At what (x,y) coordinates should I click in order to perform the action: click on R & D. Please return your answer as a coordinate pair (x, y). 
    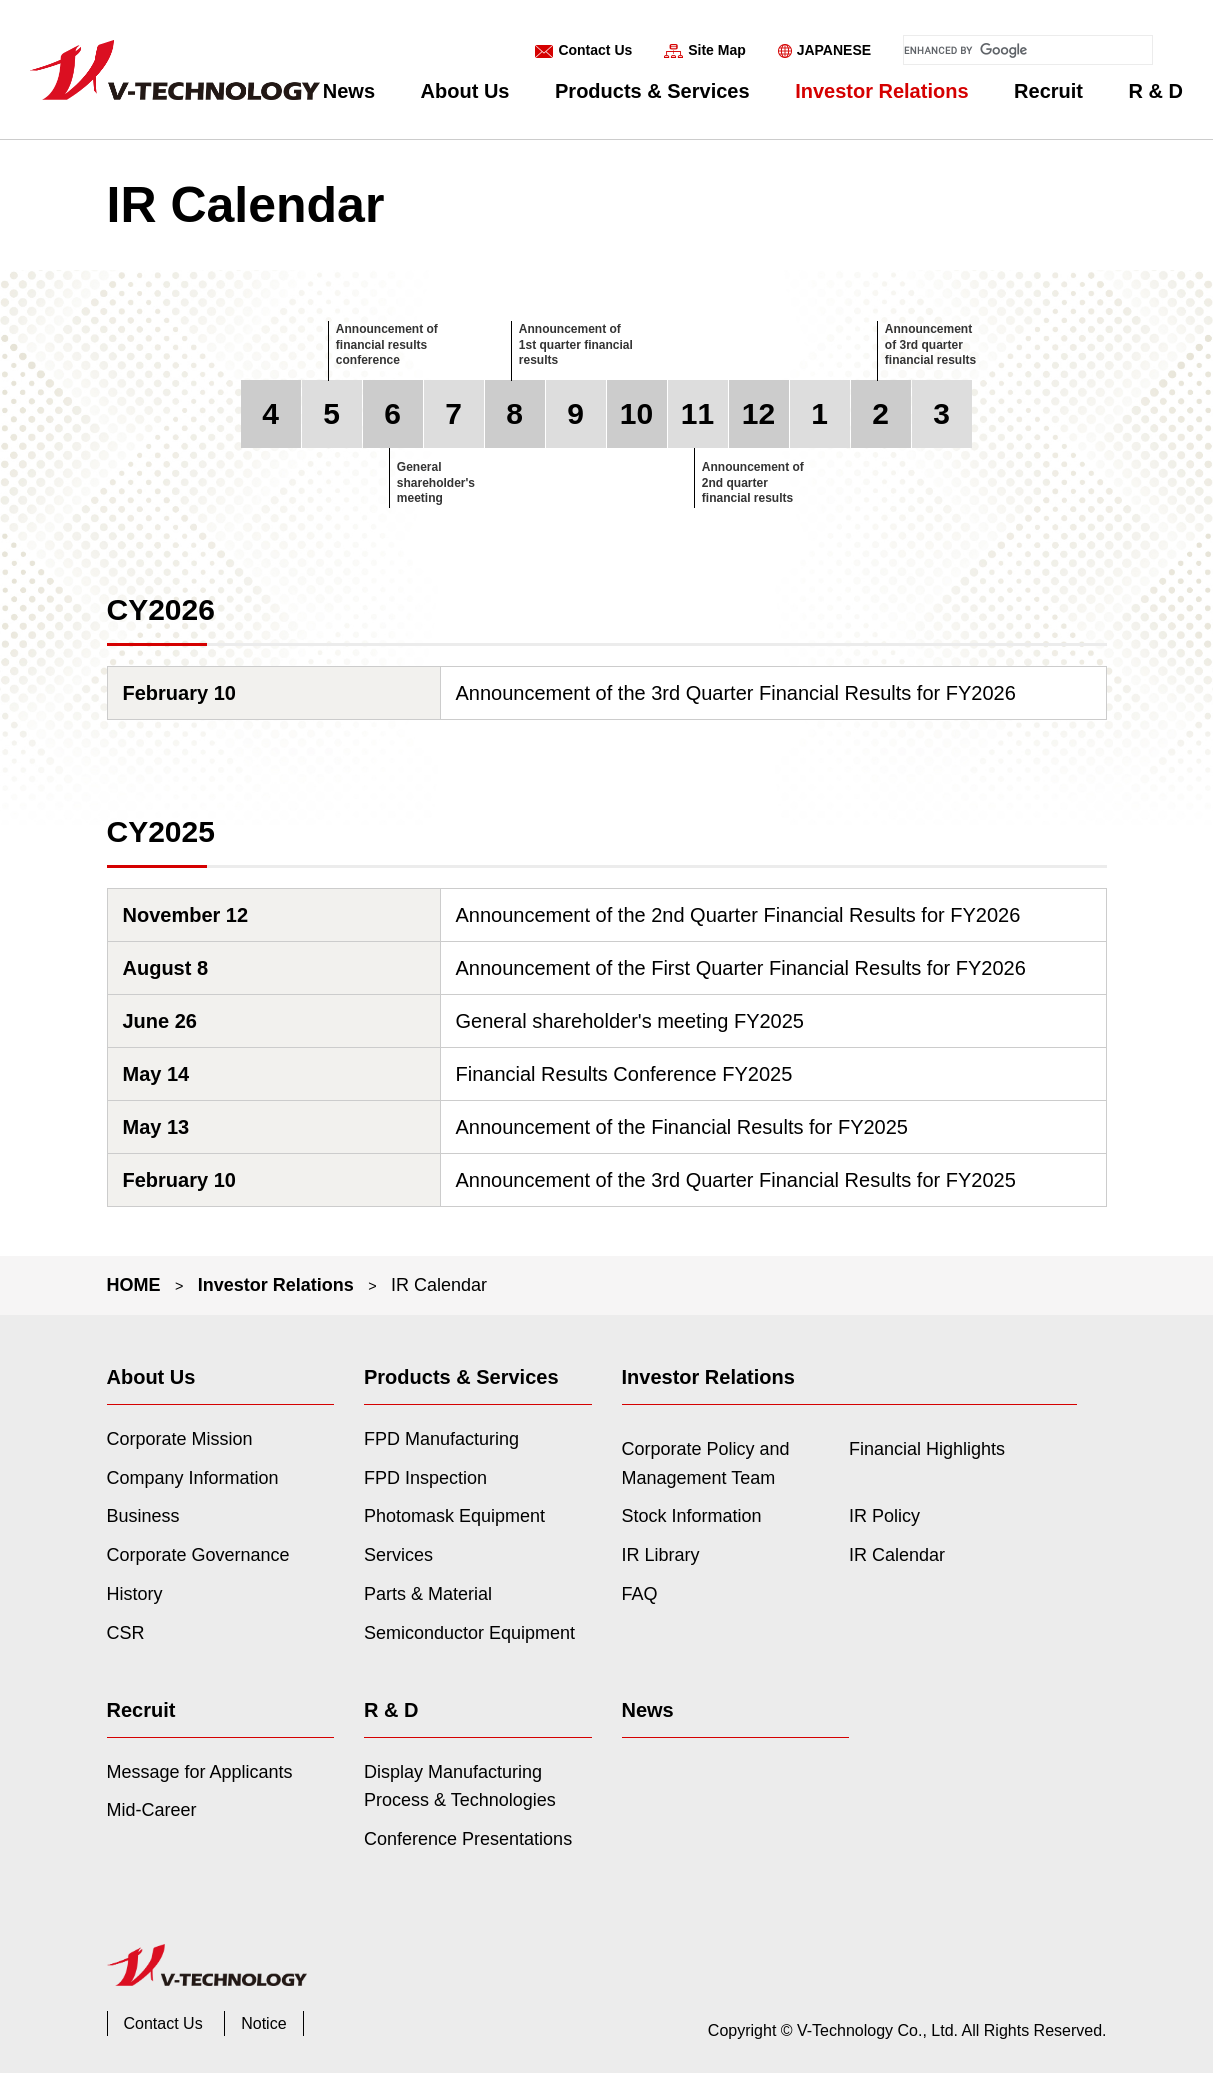
    Looking at the image, I should click on (1156, 91).